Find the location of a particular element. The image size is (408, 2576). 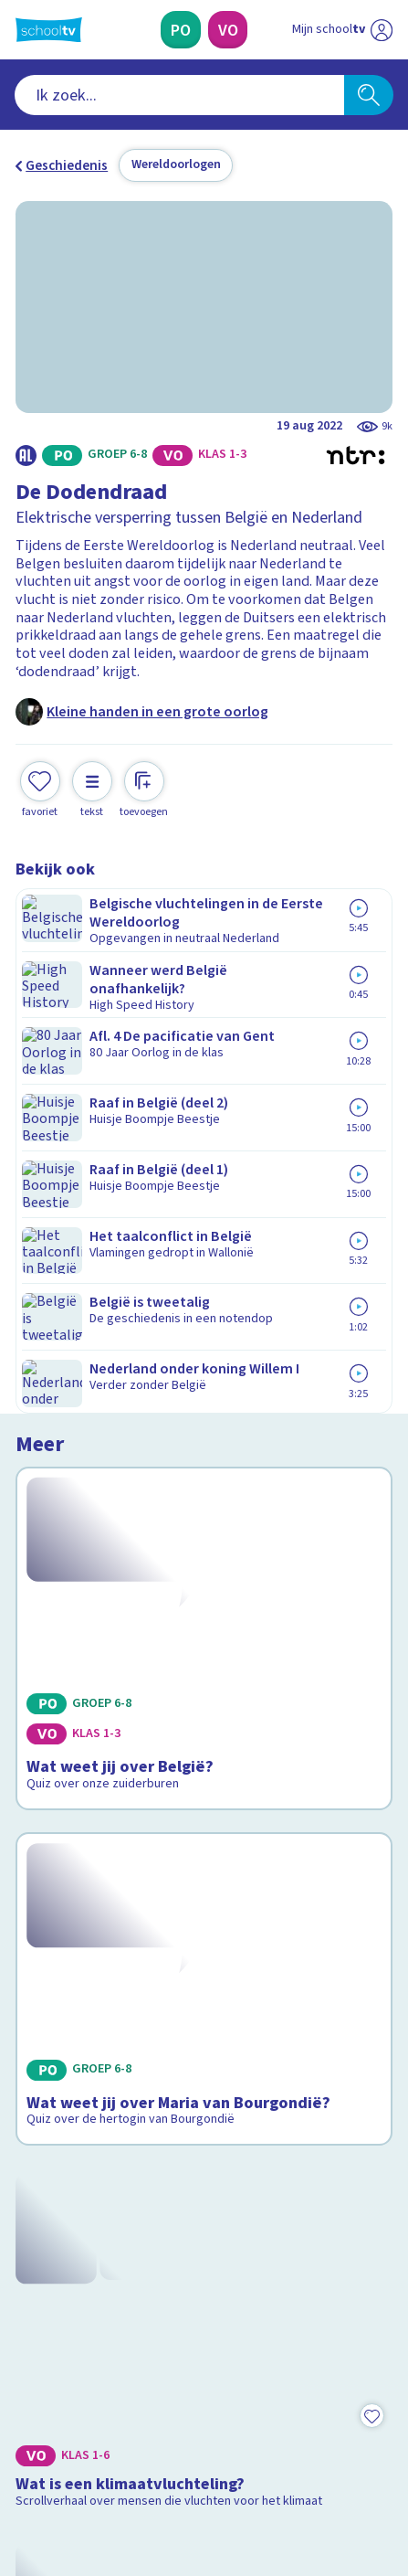

[facebook] is located at coordinates (25, 2446).